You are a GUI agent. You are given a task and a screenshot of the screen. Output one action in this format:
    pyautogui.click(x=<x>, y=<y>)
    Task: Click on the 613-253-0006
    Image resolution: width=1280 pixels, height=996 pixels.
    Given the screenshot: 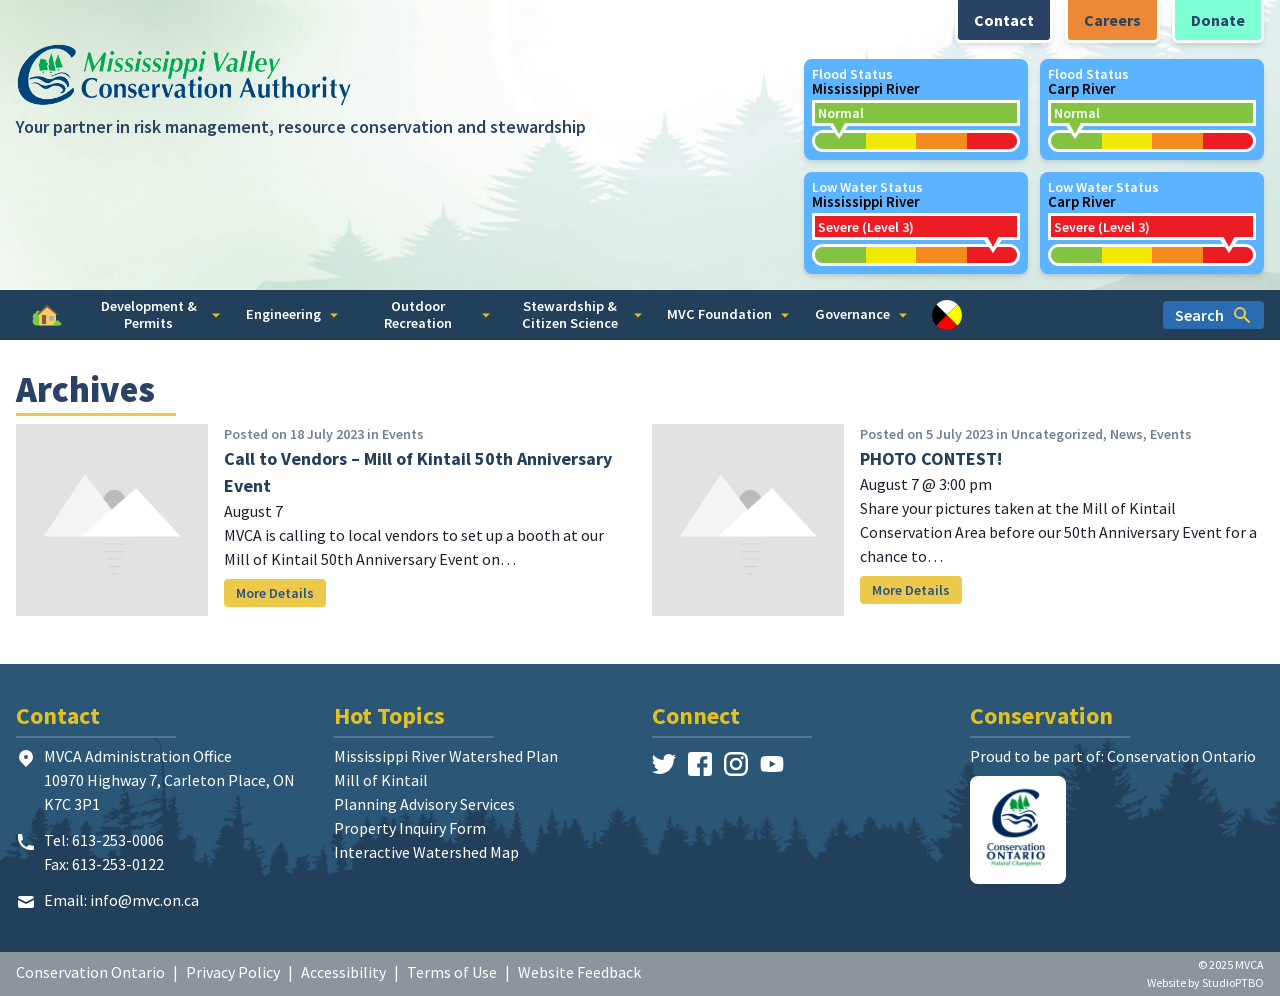 What is the action you would take?
    pyautogui.click(x=118, y=840)
    